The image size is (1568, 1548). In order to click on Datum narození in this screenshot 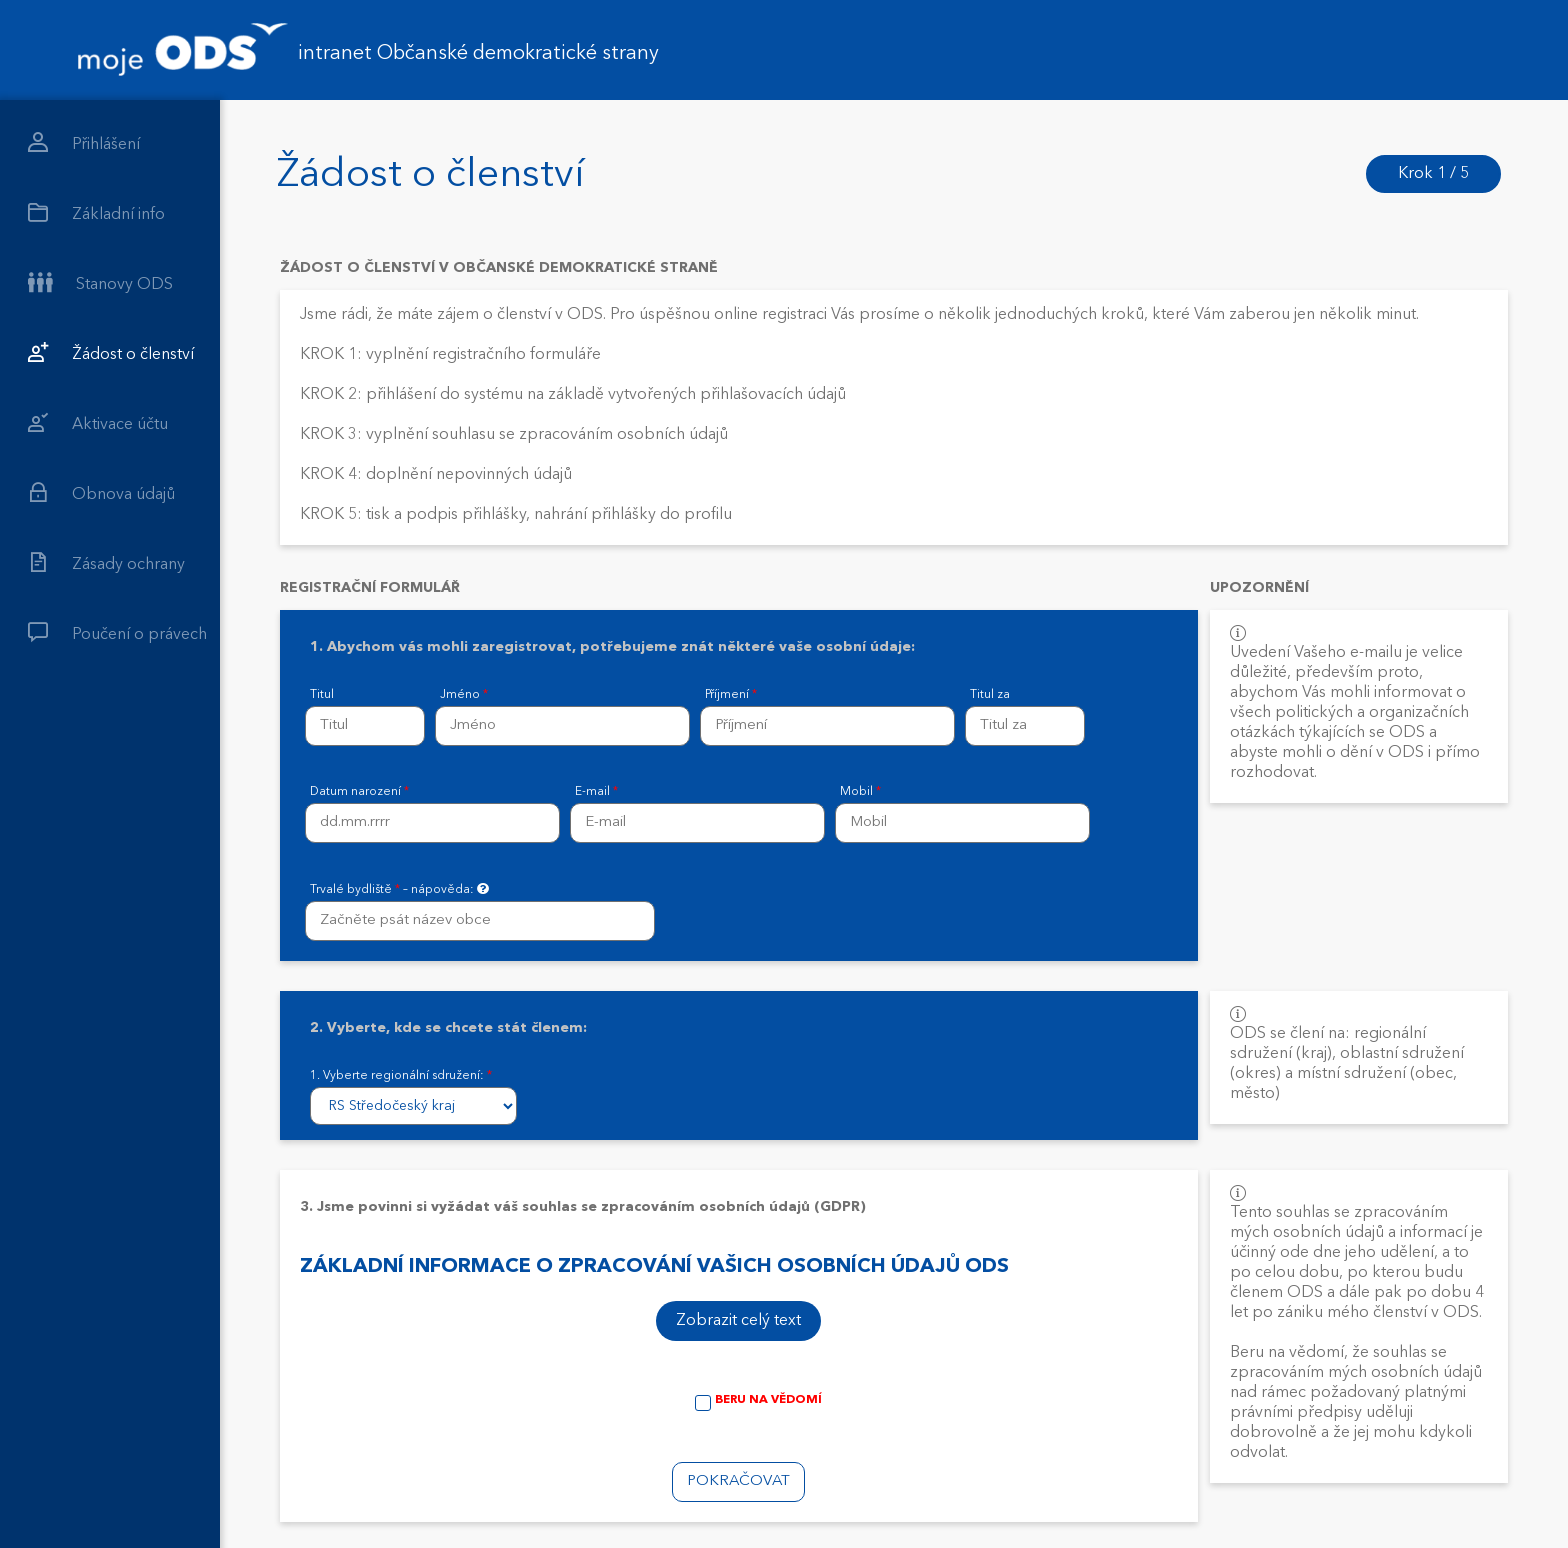, I will do `click(359, 792)`.